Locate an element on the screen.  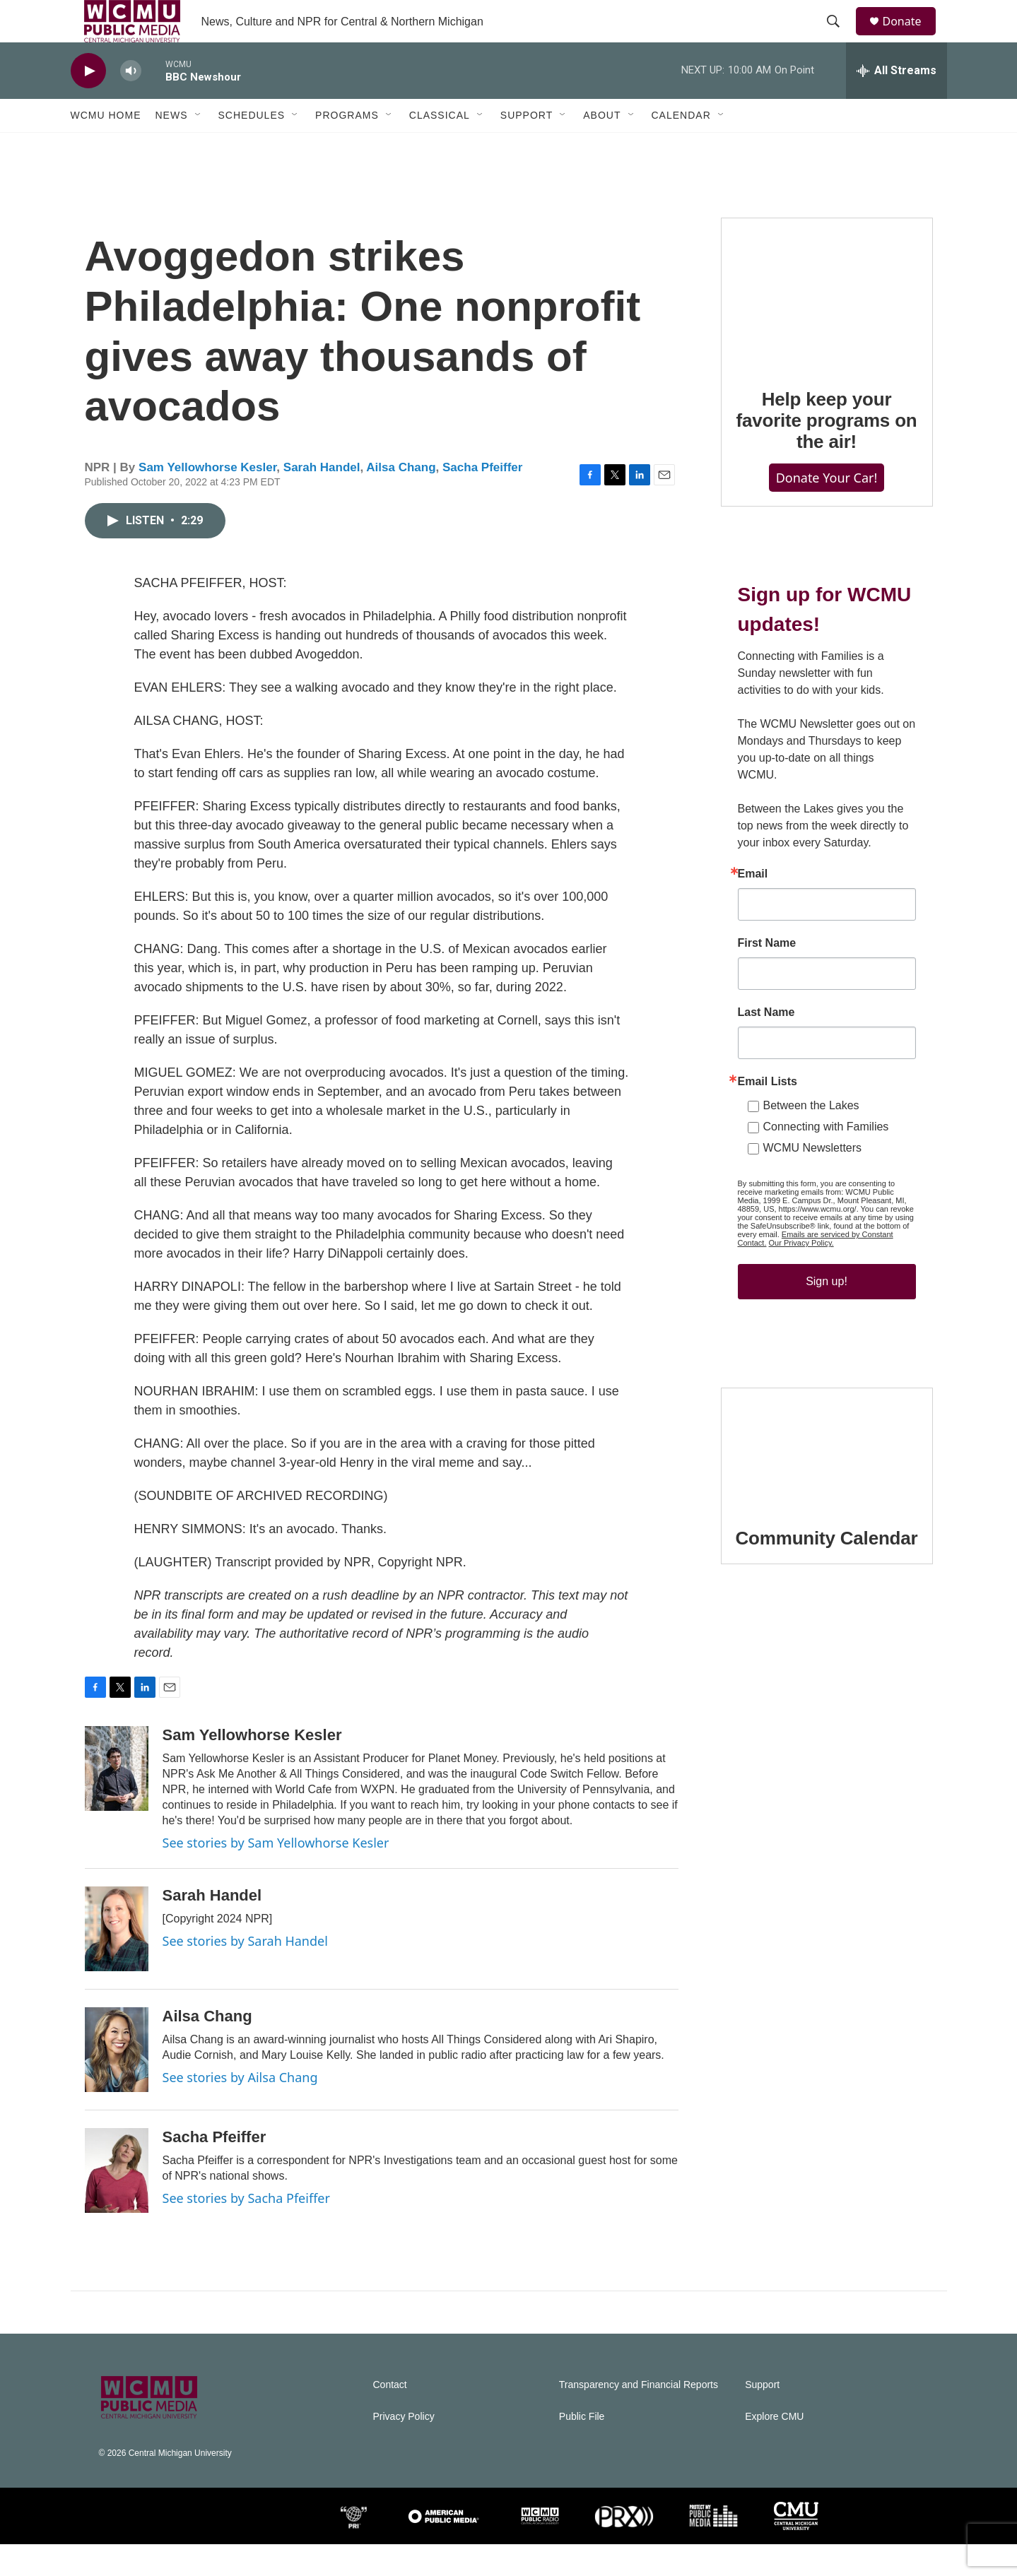
Sarah Handel is located at coordinates (321, 499).